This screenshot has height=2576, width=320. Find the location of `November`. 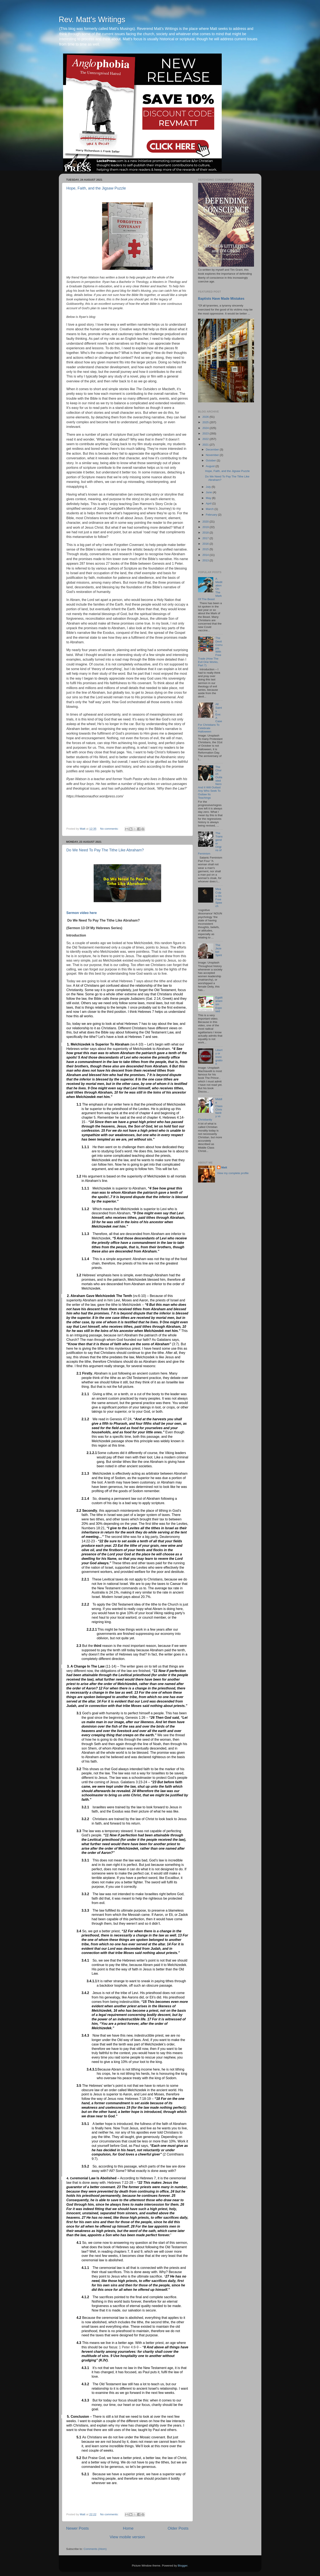

November is located at coordinates (213, 455).